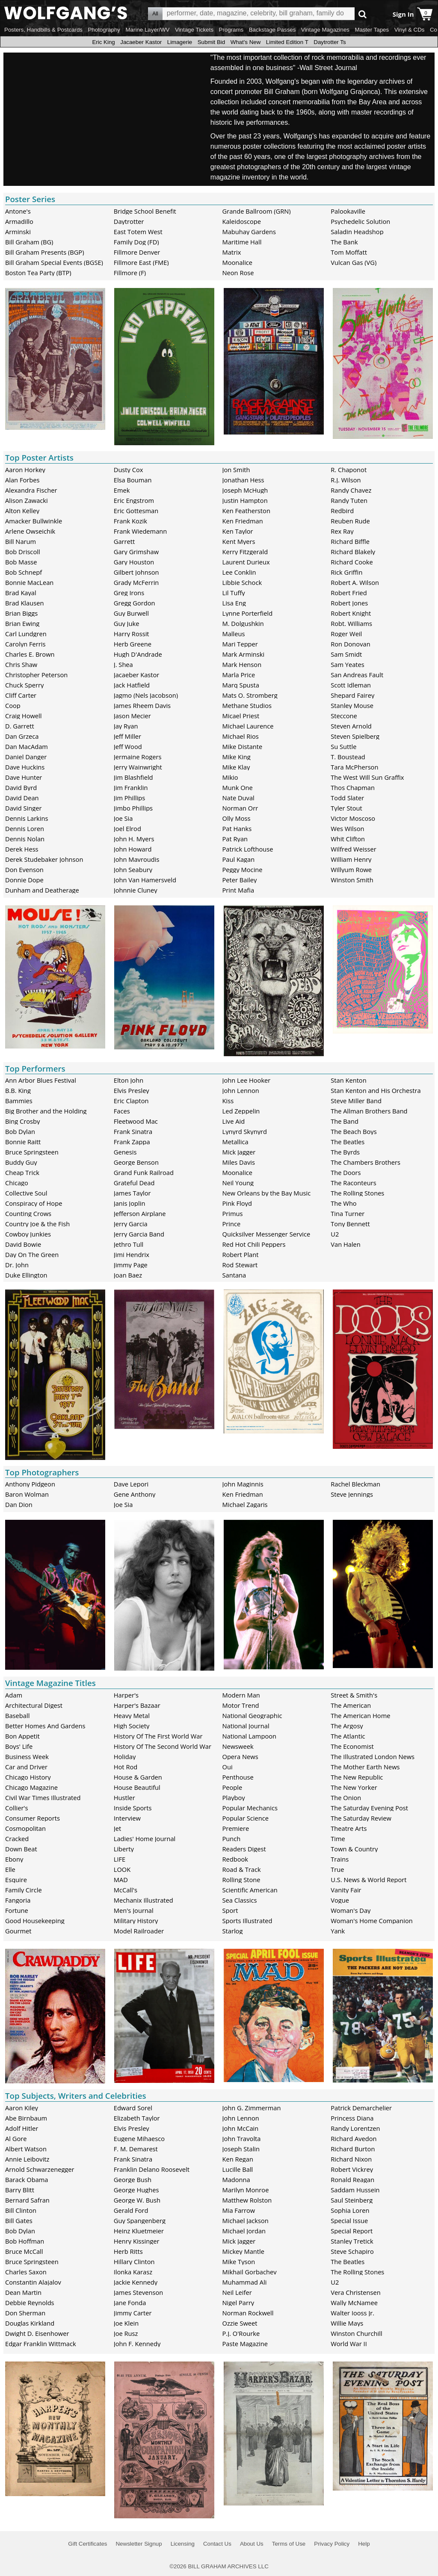 The width and height of the screenshot is (438, 2576). Describe the element at coordinates (26, 2179) in the screenshot. I see `Barack Obama` at that location.